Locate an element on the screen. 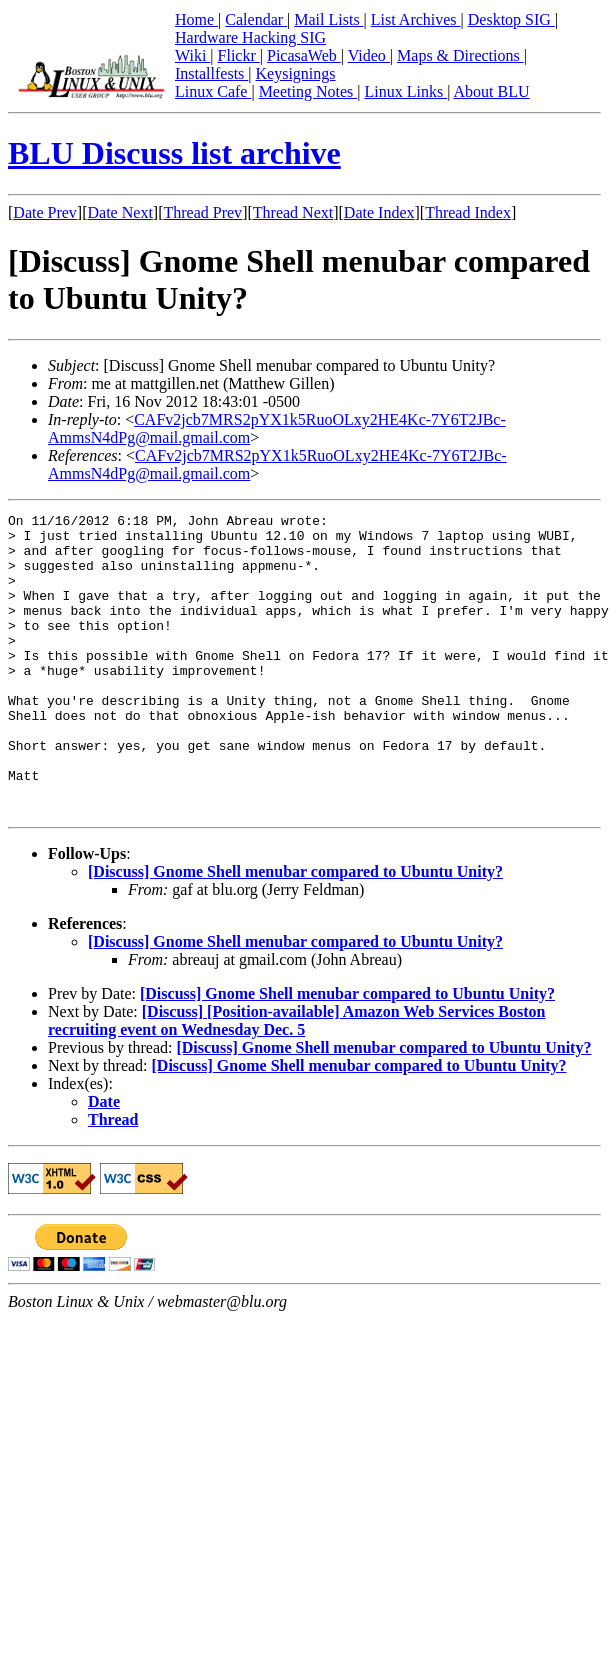  [Discuss] [Position-available] Amazon Web Services Boston recruiting event on Wednesday Dec. 5 is located at coordinates (296, 1080).